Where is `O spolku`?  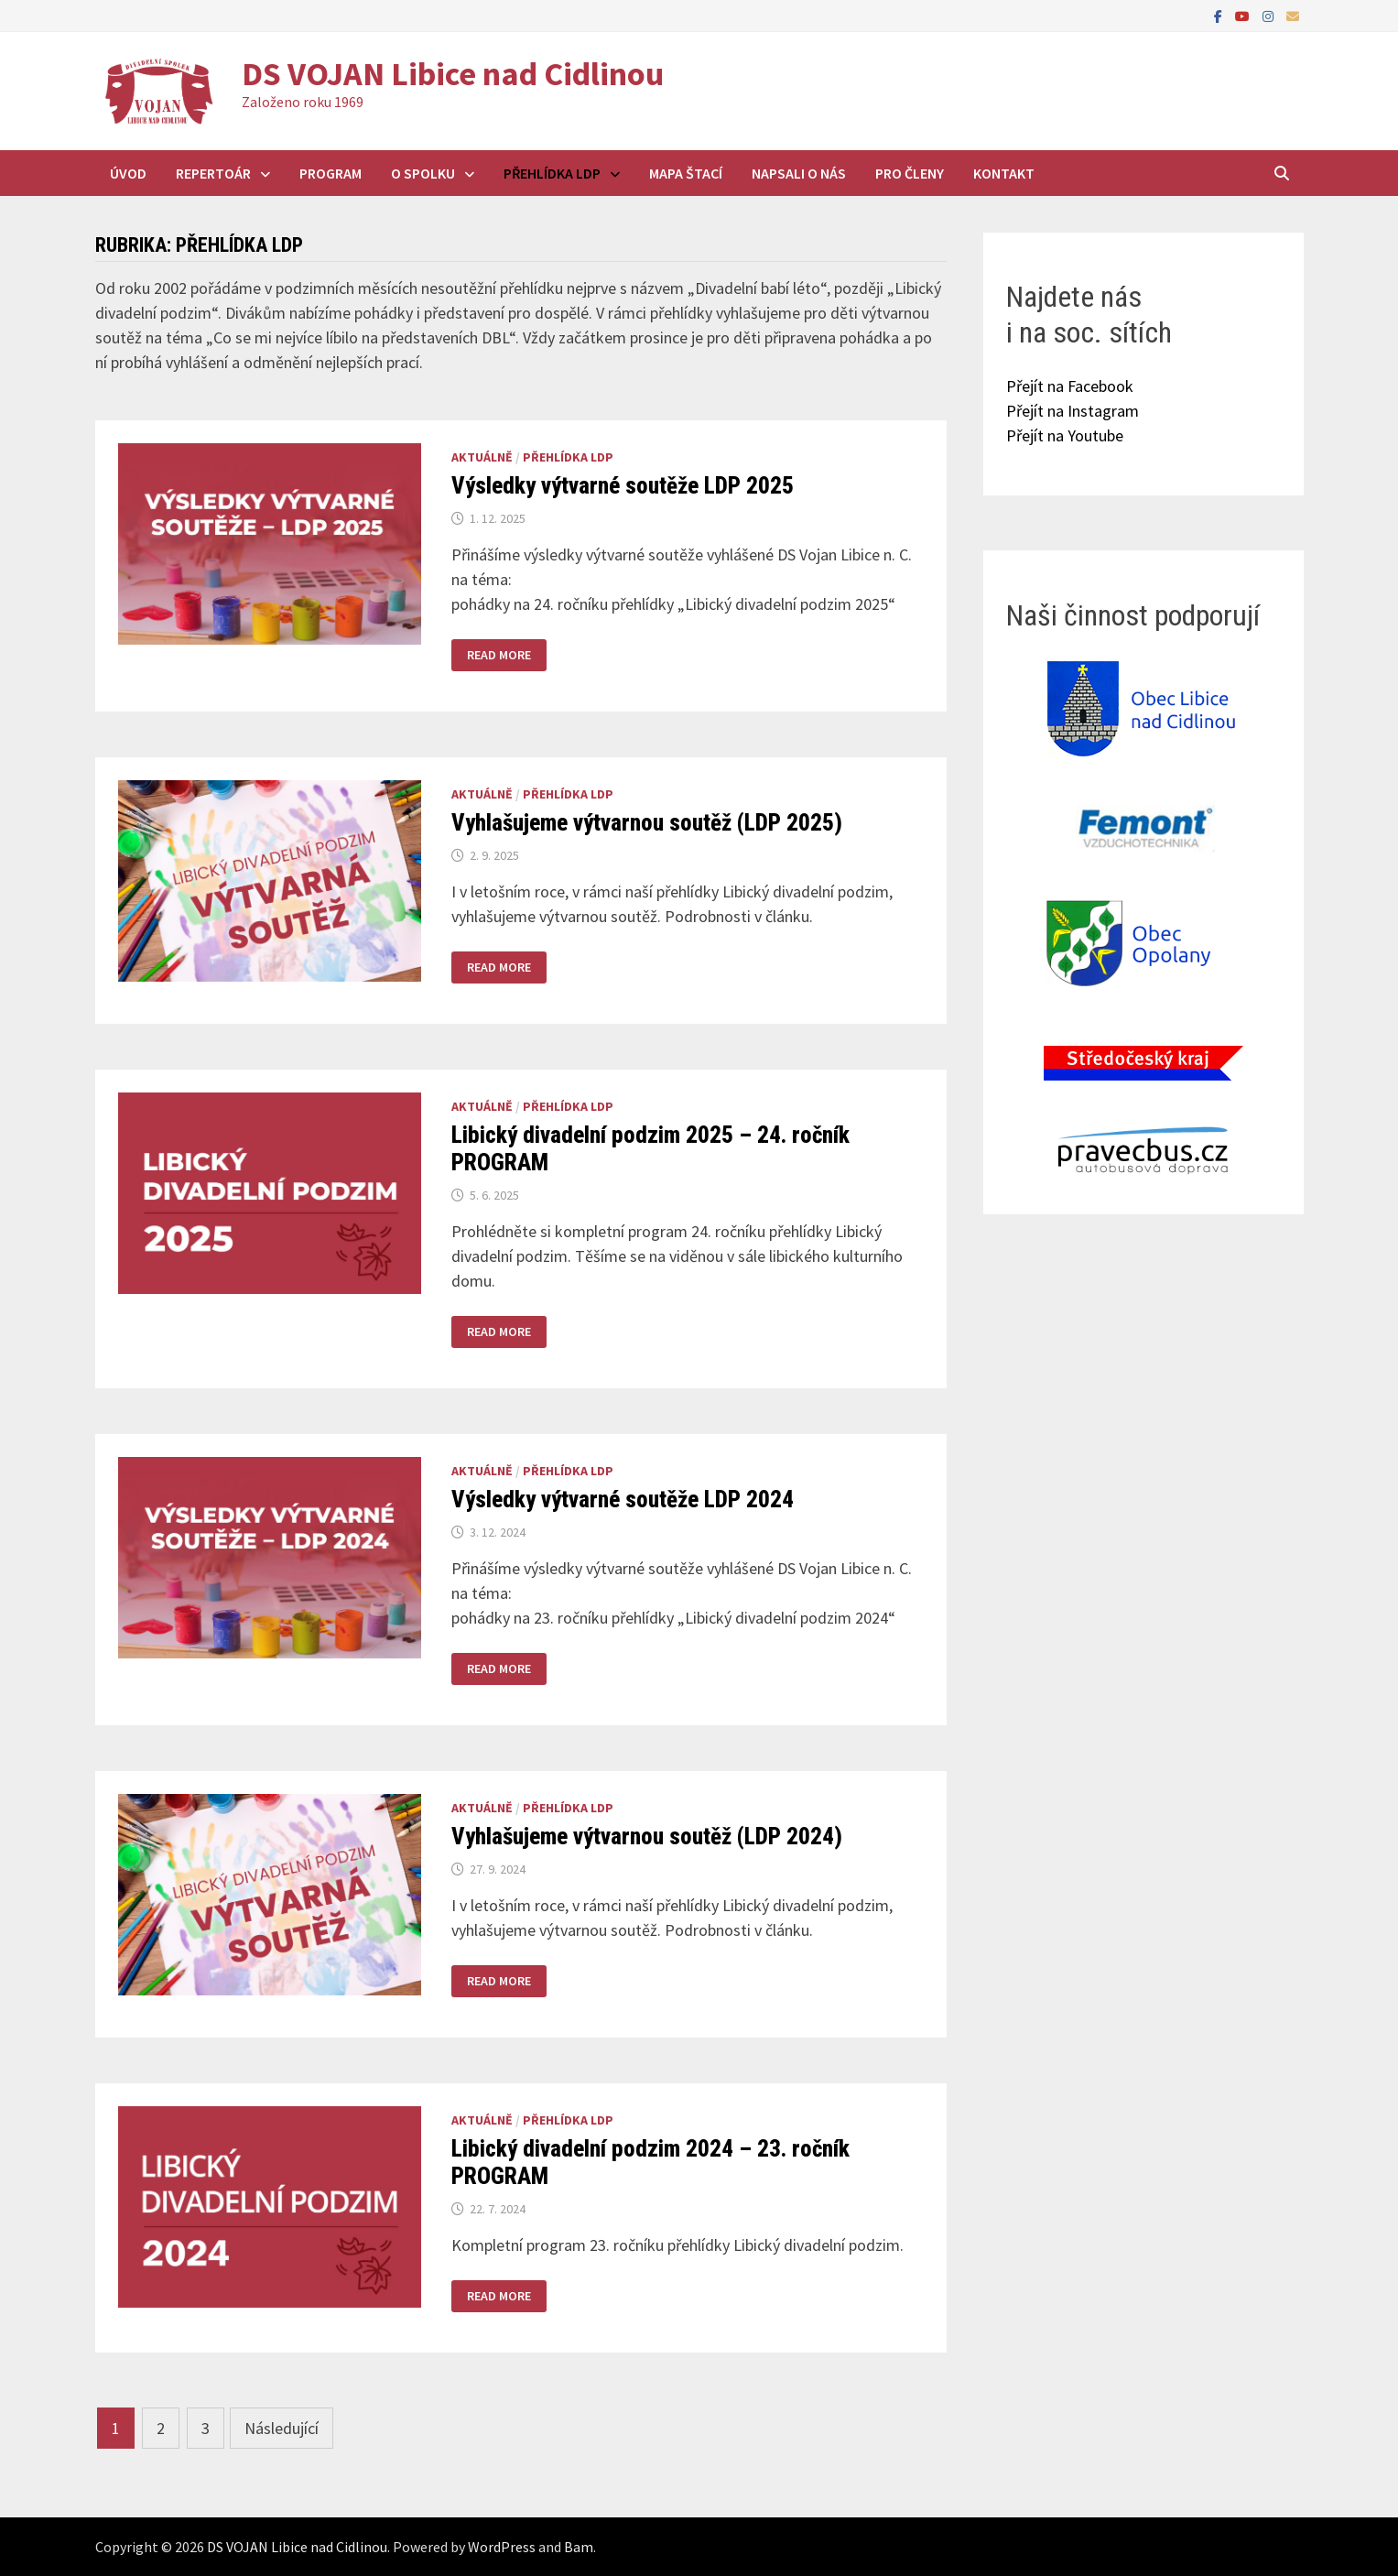
O spolku is located at coordinates (423, 173).